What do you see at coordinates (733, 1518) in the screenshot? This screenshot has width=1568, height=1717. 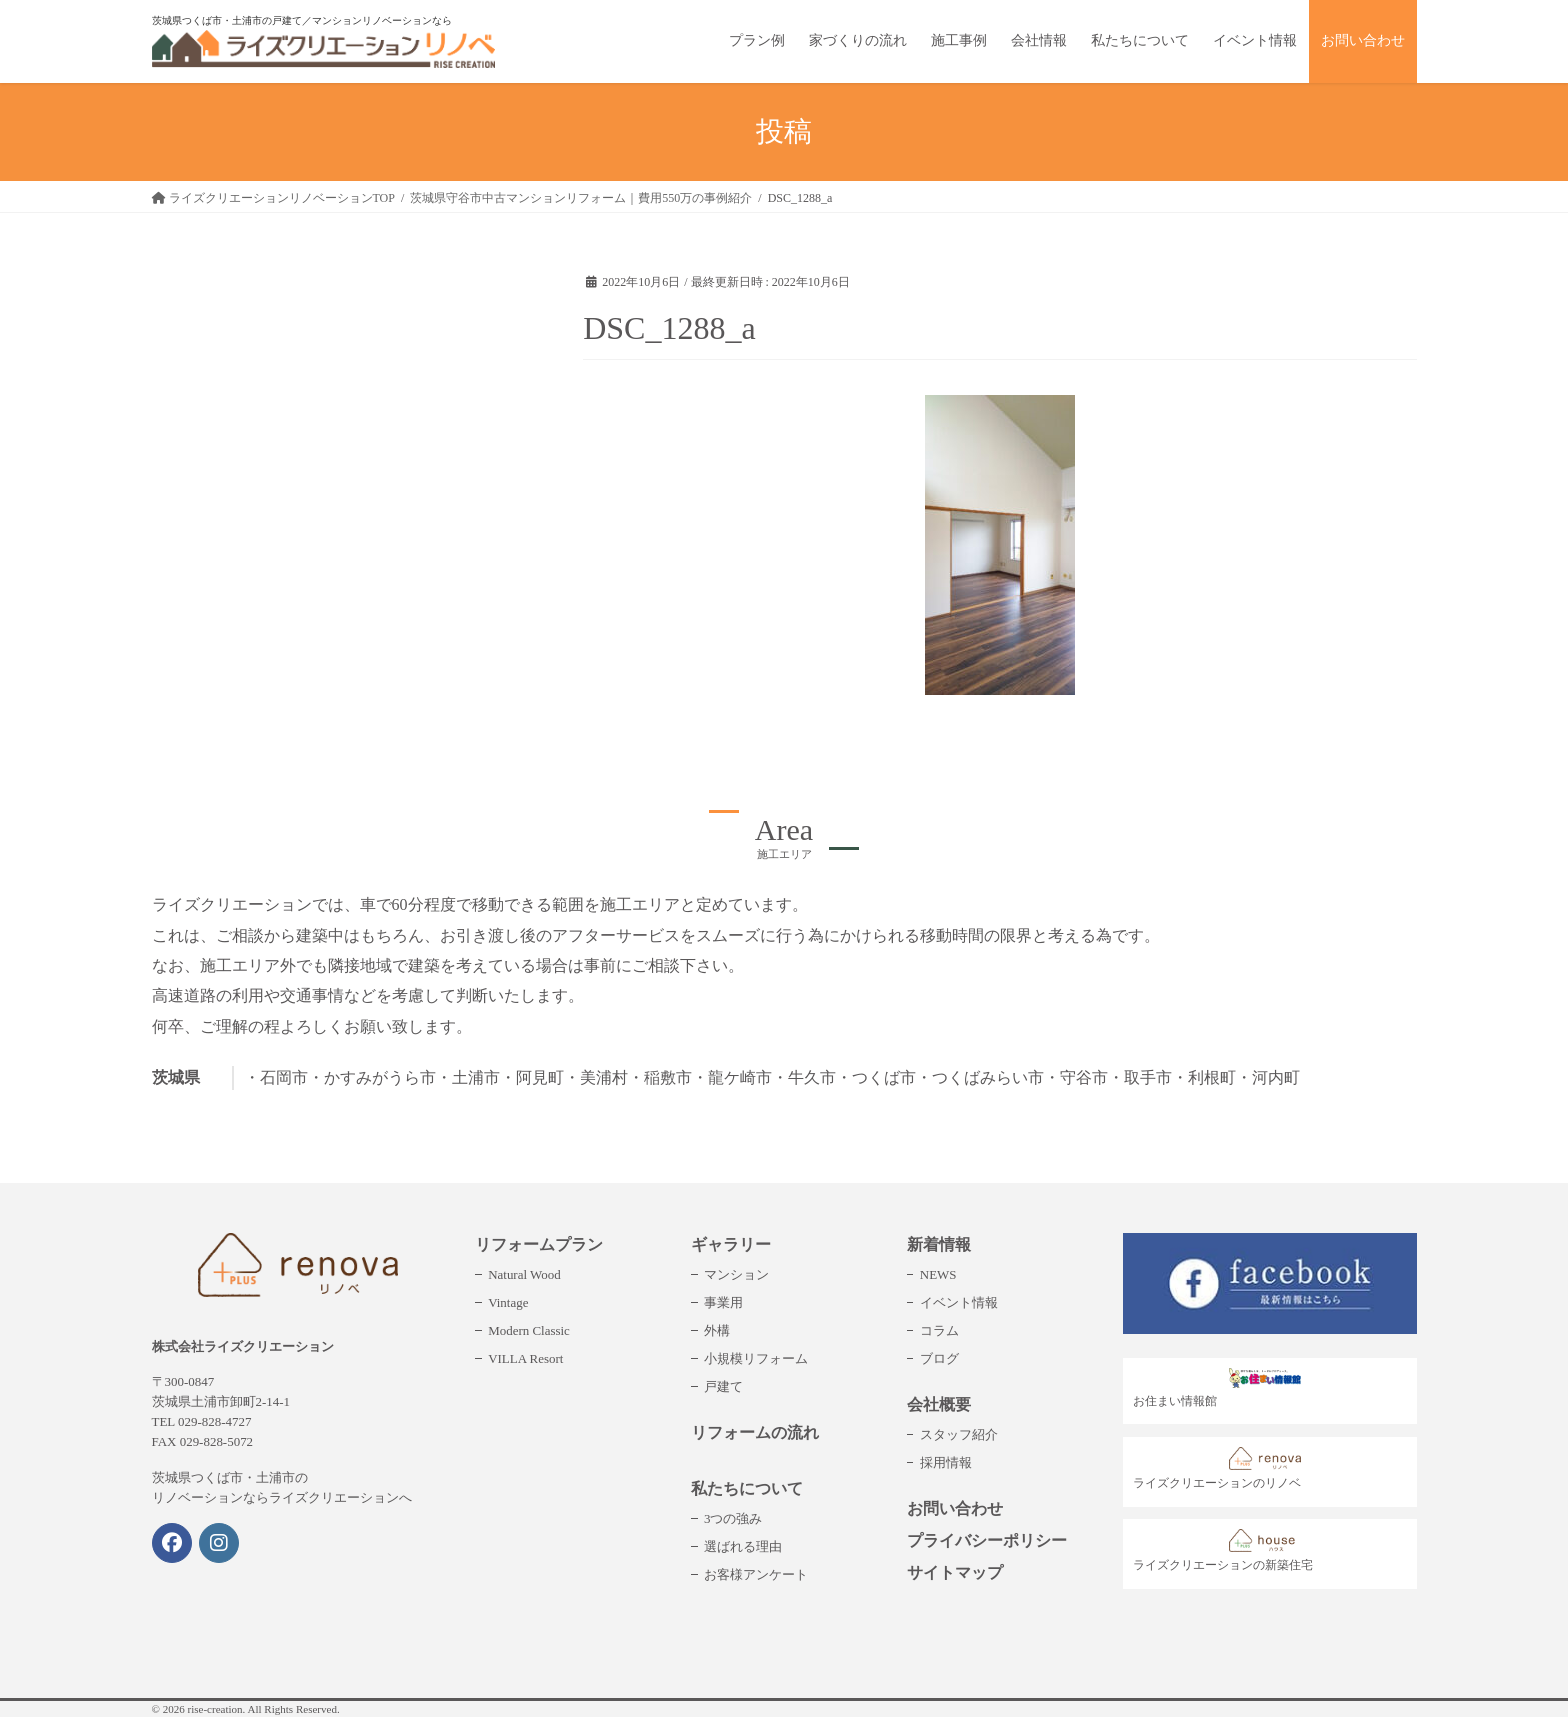 I see `3つの強み` at bounding box center [733, 1518].